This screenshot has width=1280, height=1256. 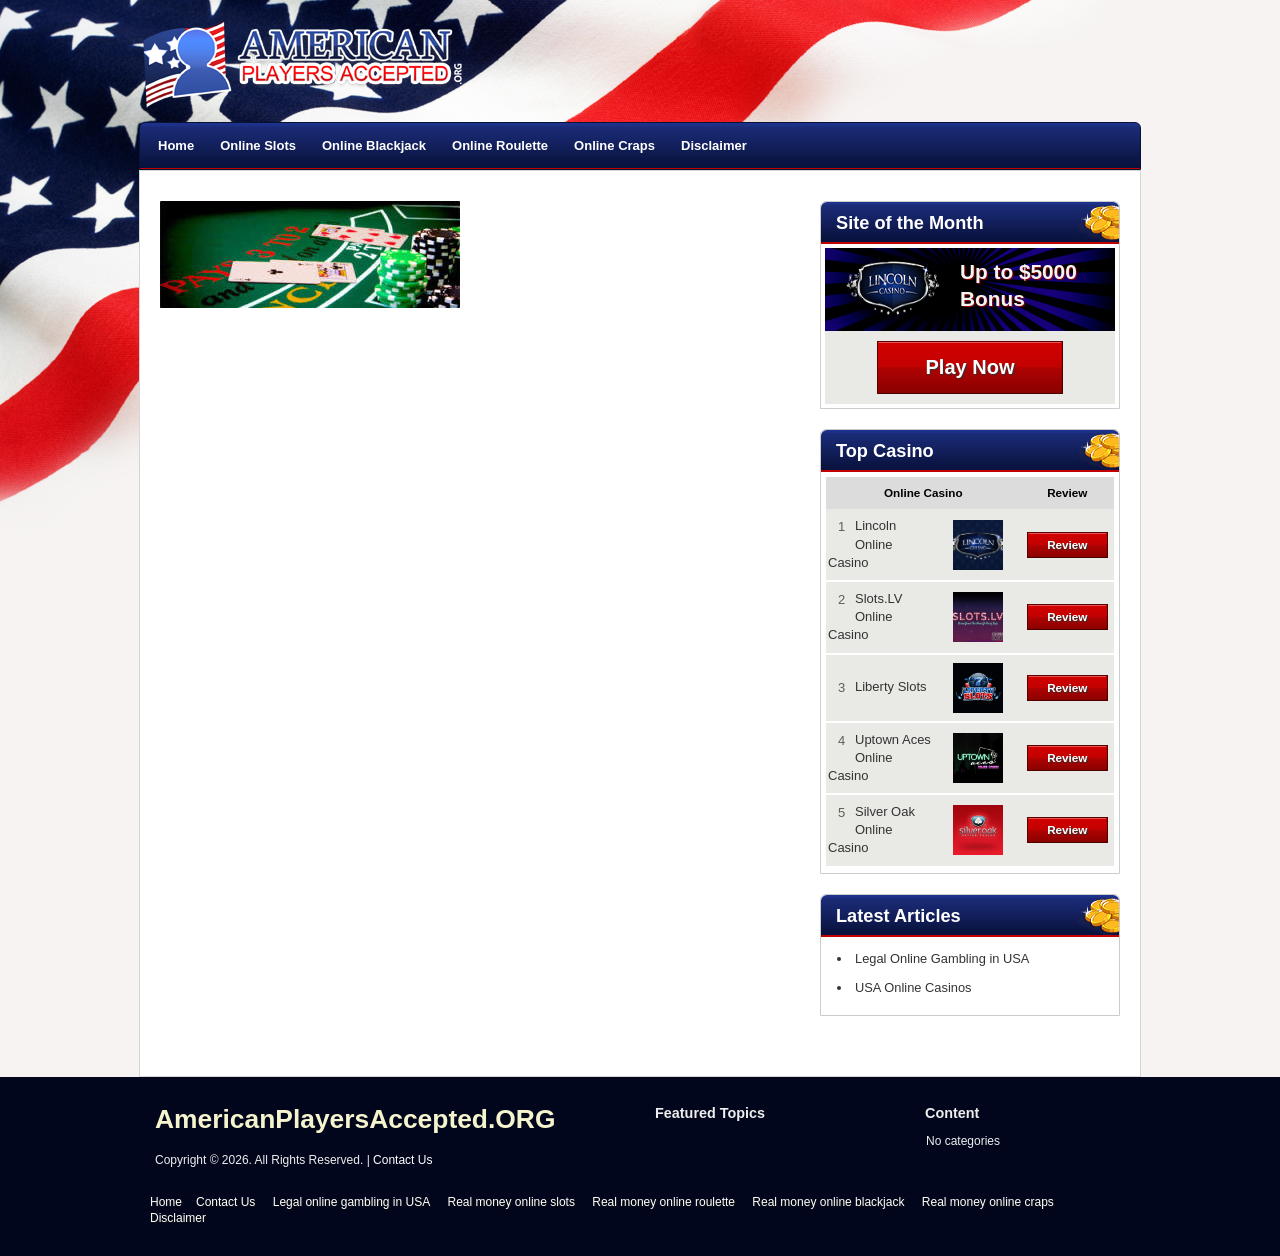 I want to click on Home, so click(x=176, y=145).